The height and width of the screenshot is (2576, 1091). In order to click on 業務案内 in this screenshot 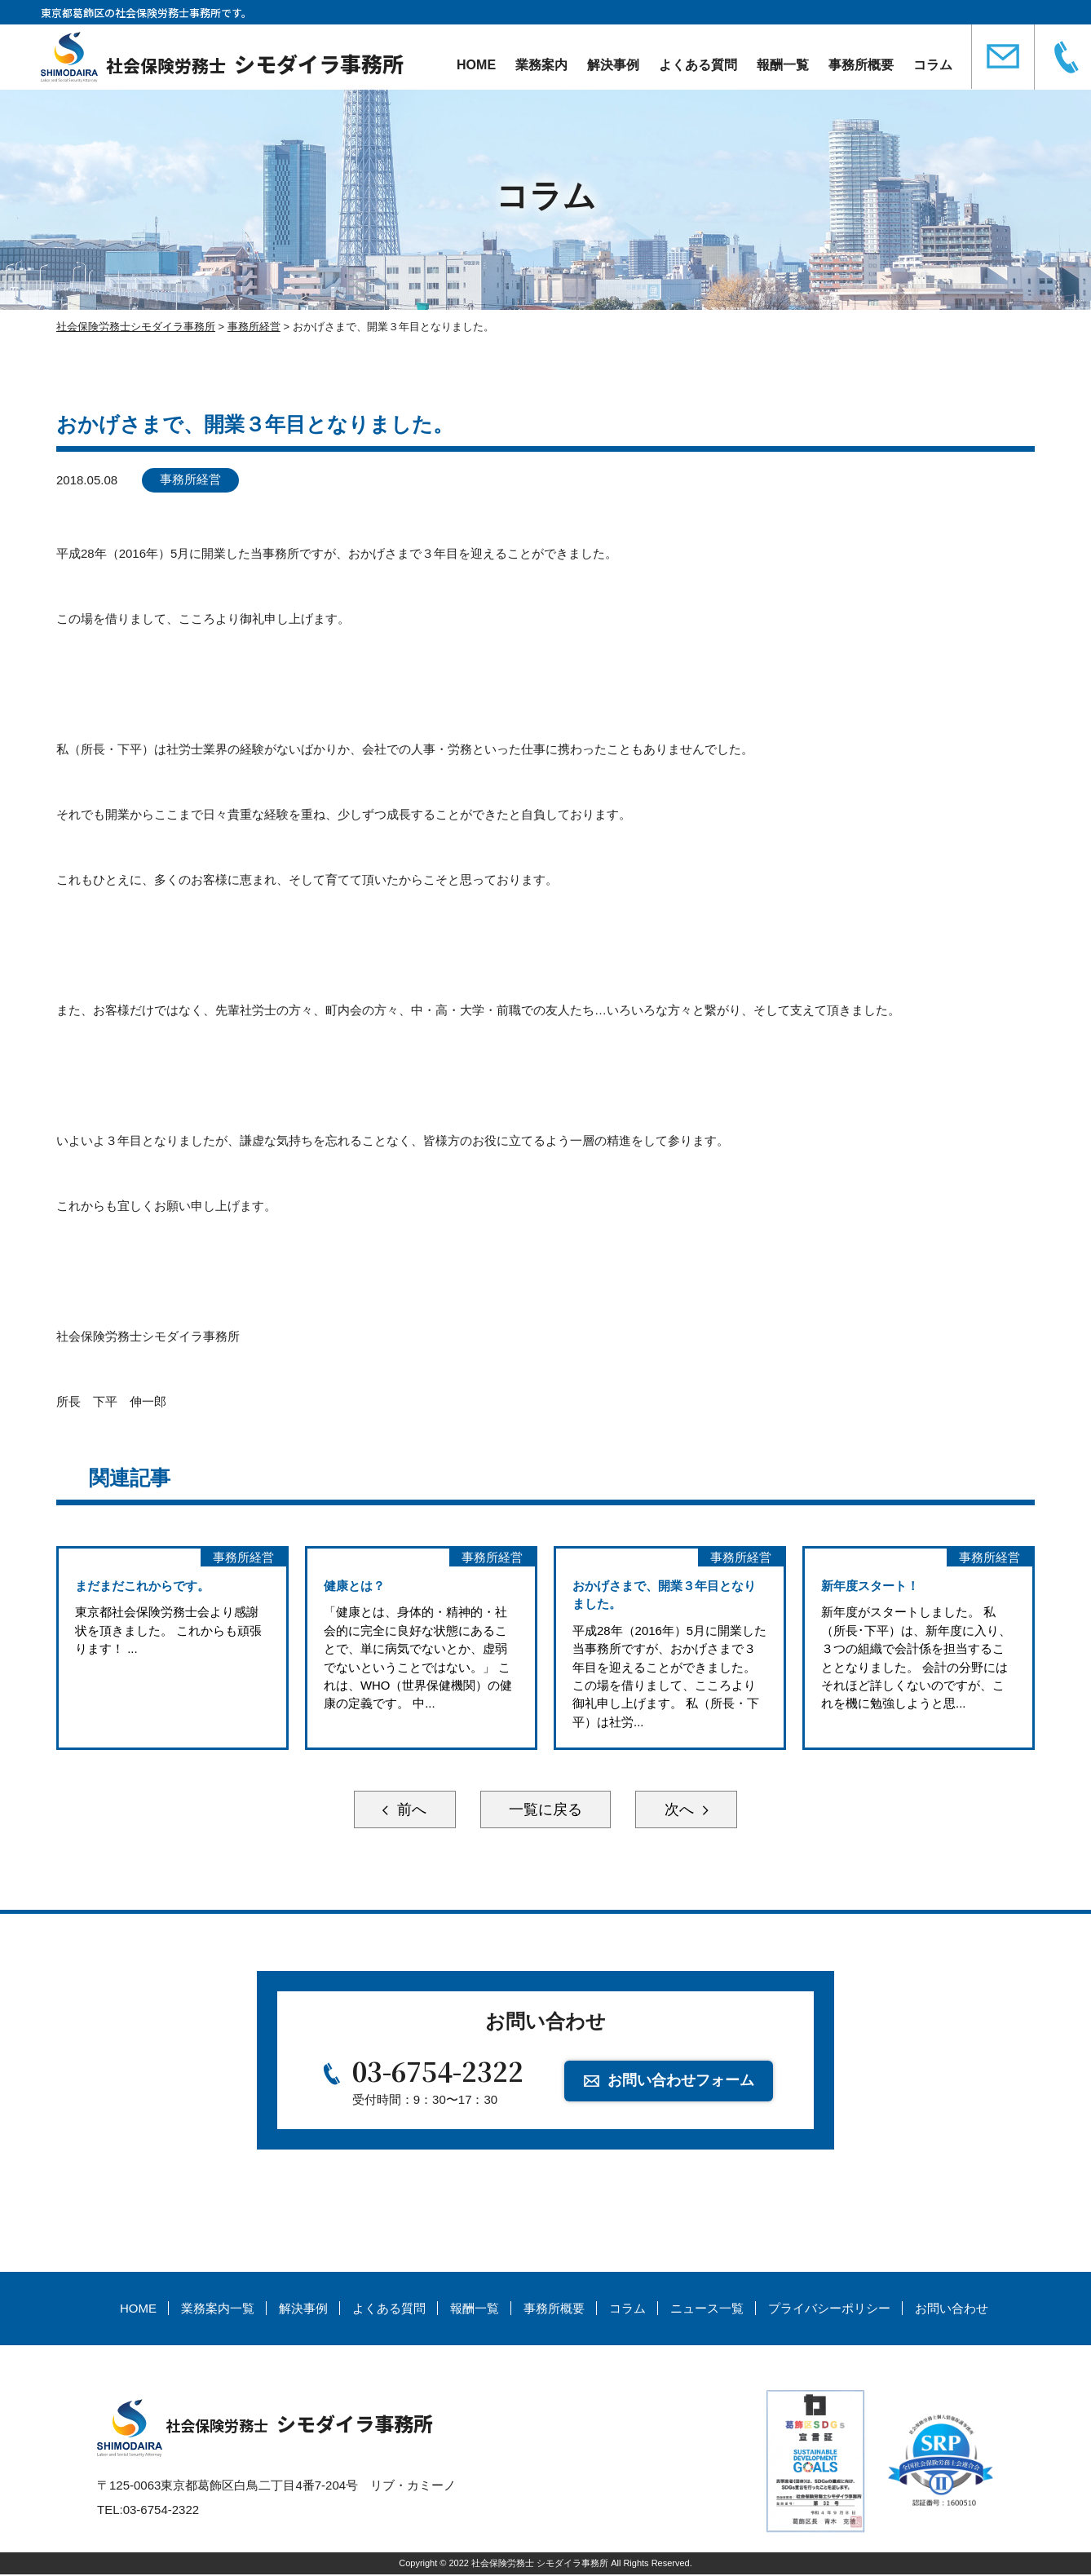, I will do `click(540, 65)`.